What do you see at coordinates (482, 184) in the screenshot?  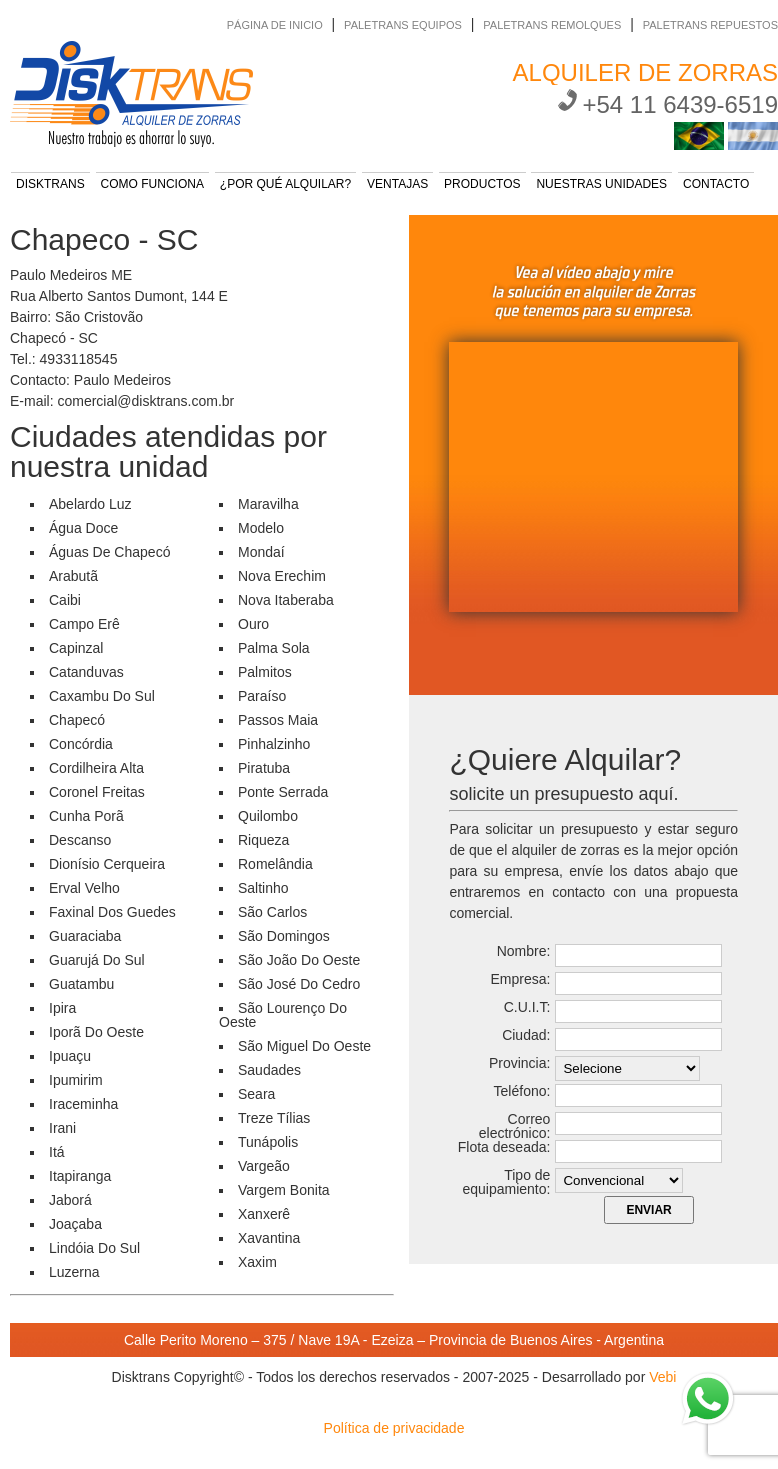 I see `PRODUCTOS` at bounding box center [482, 184].